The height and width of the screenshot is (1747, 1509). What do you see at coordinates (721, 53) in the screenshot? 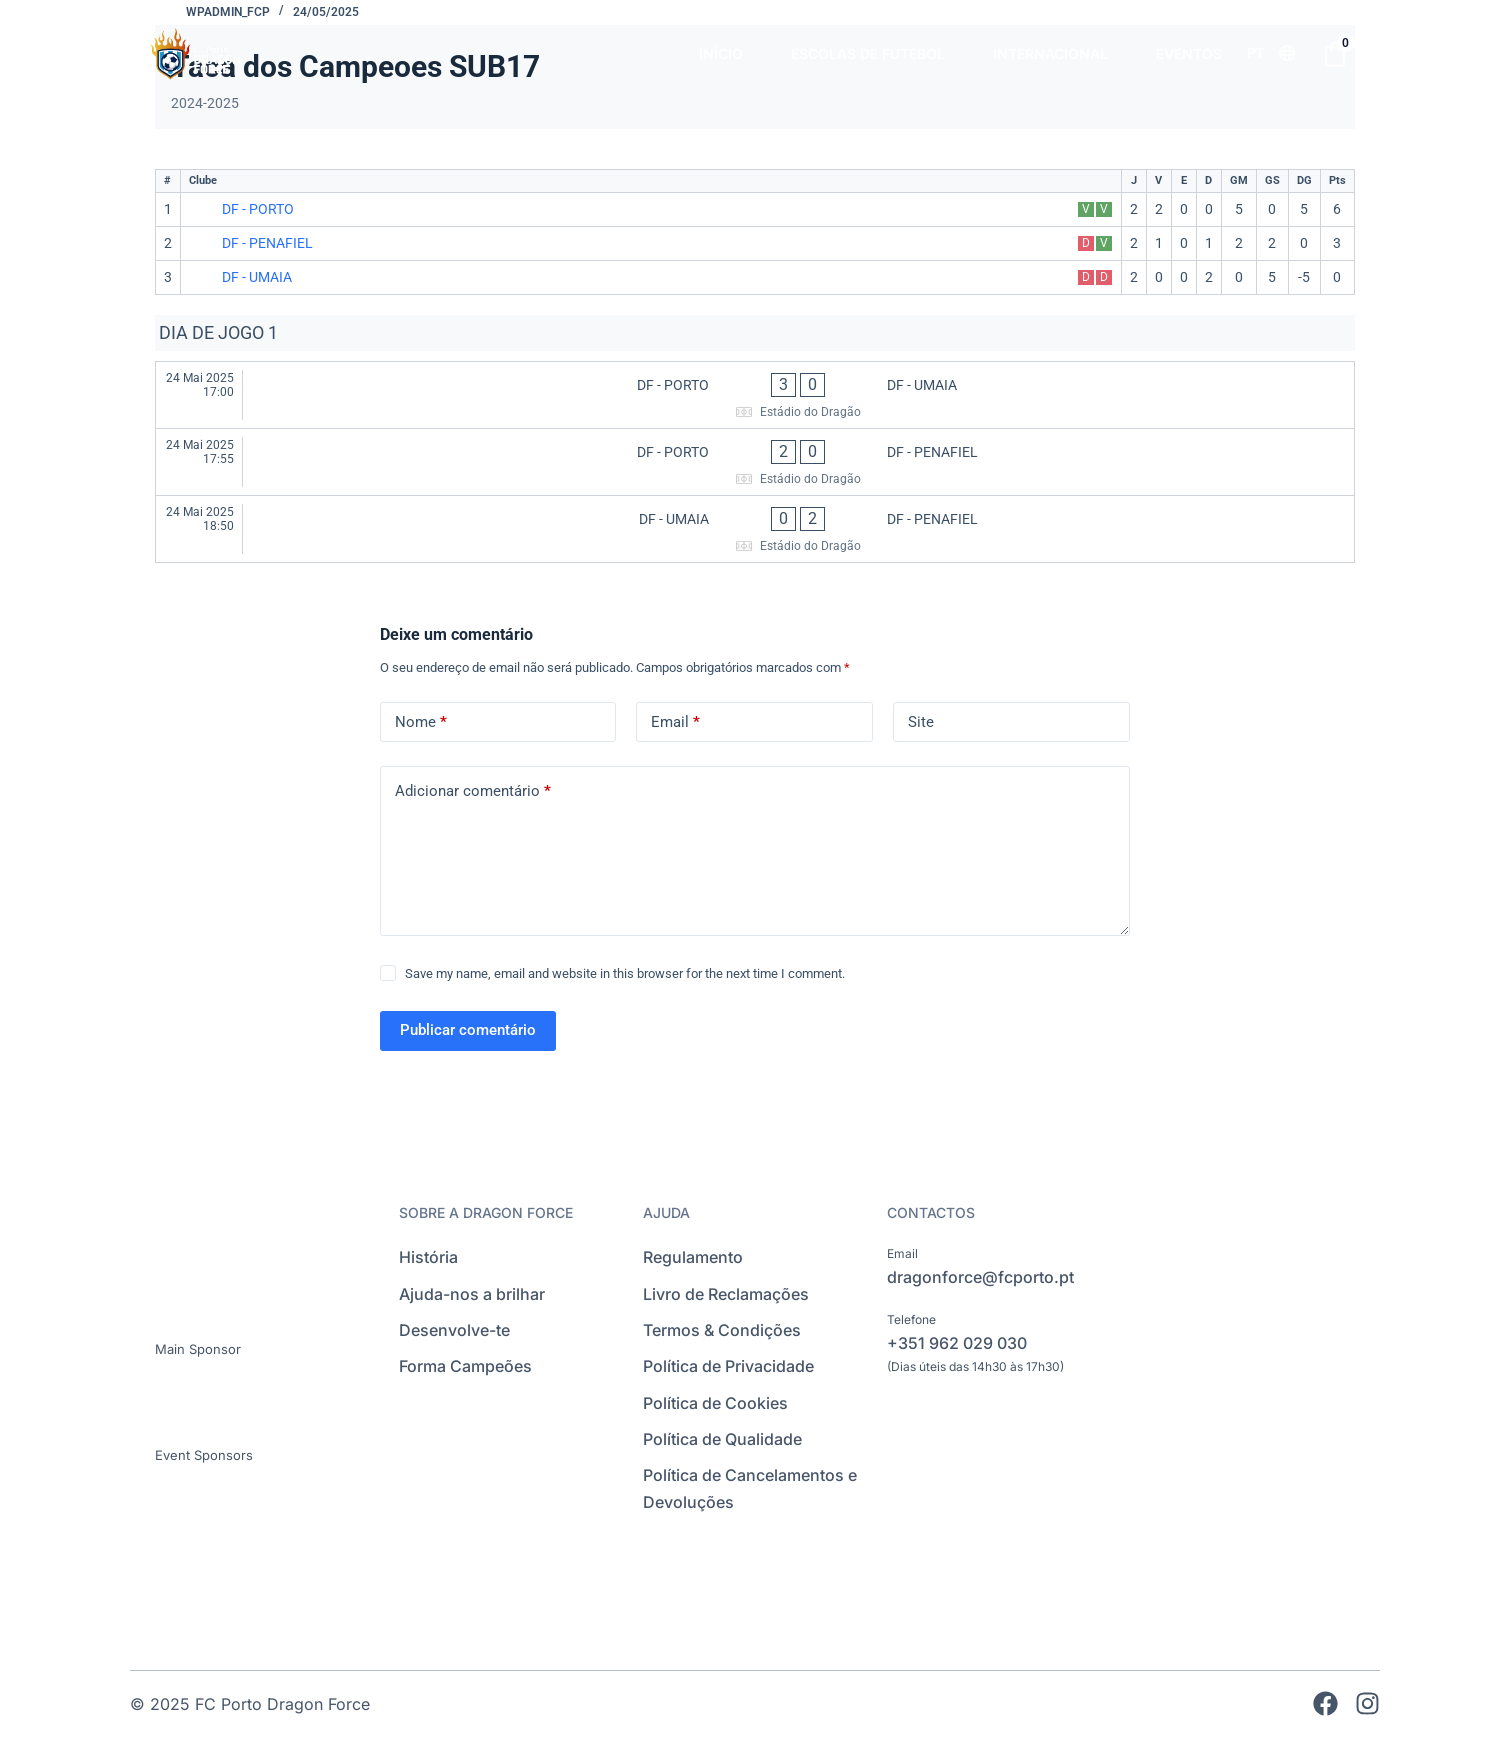
I see `INÍCIO` at bounding box center [721, 53].